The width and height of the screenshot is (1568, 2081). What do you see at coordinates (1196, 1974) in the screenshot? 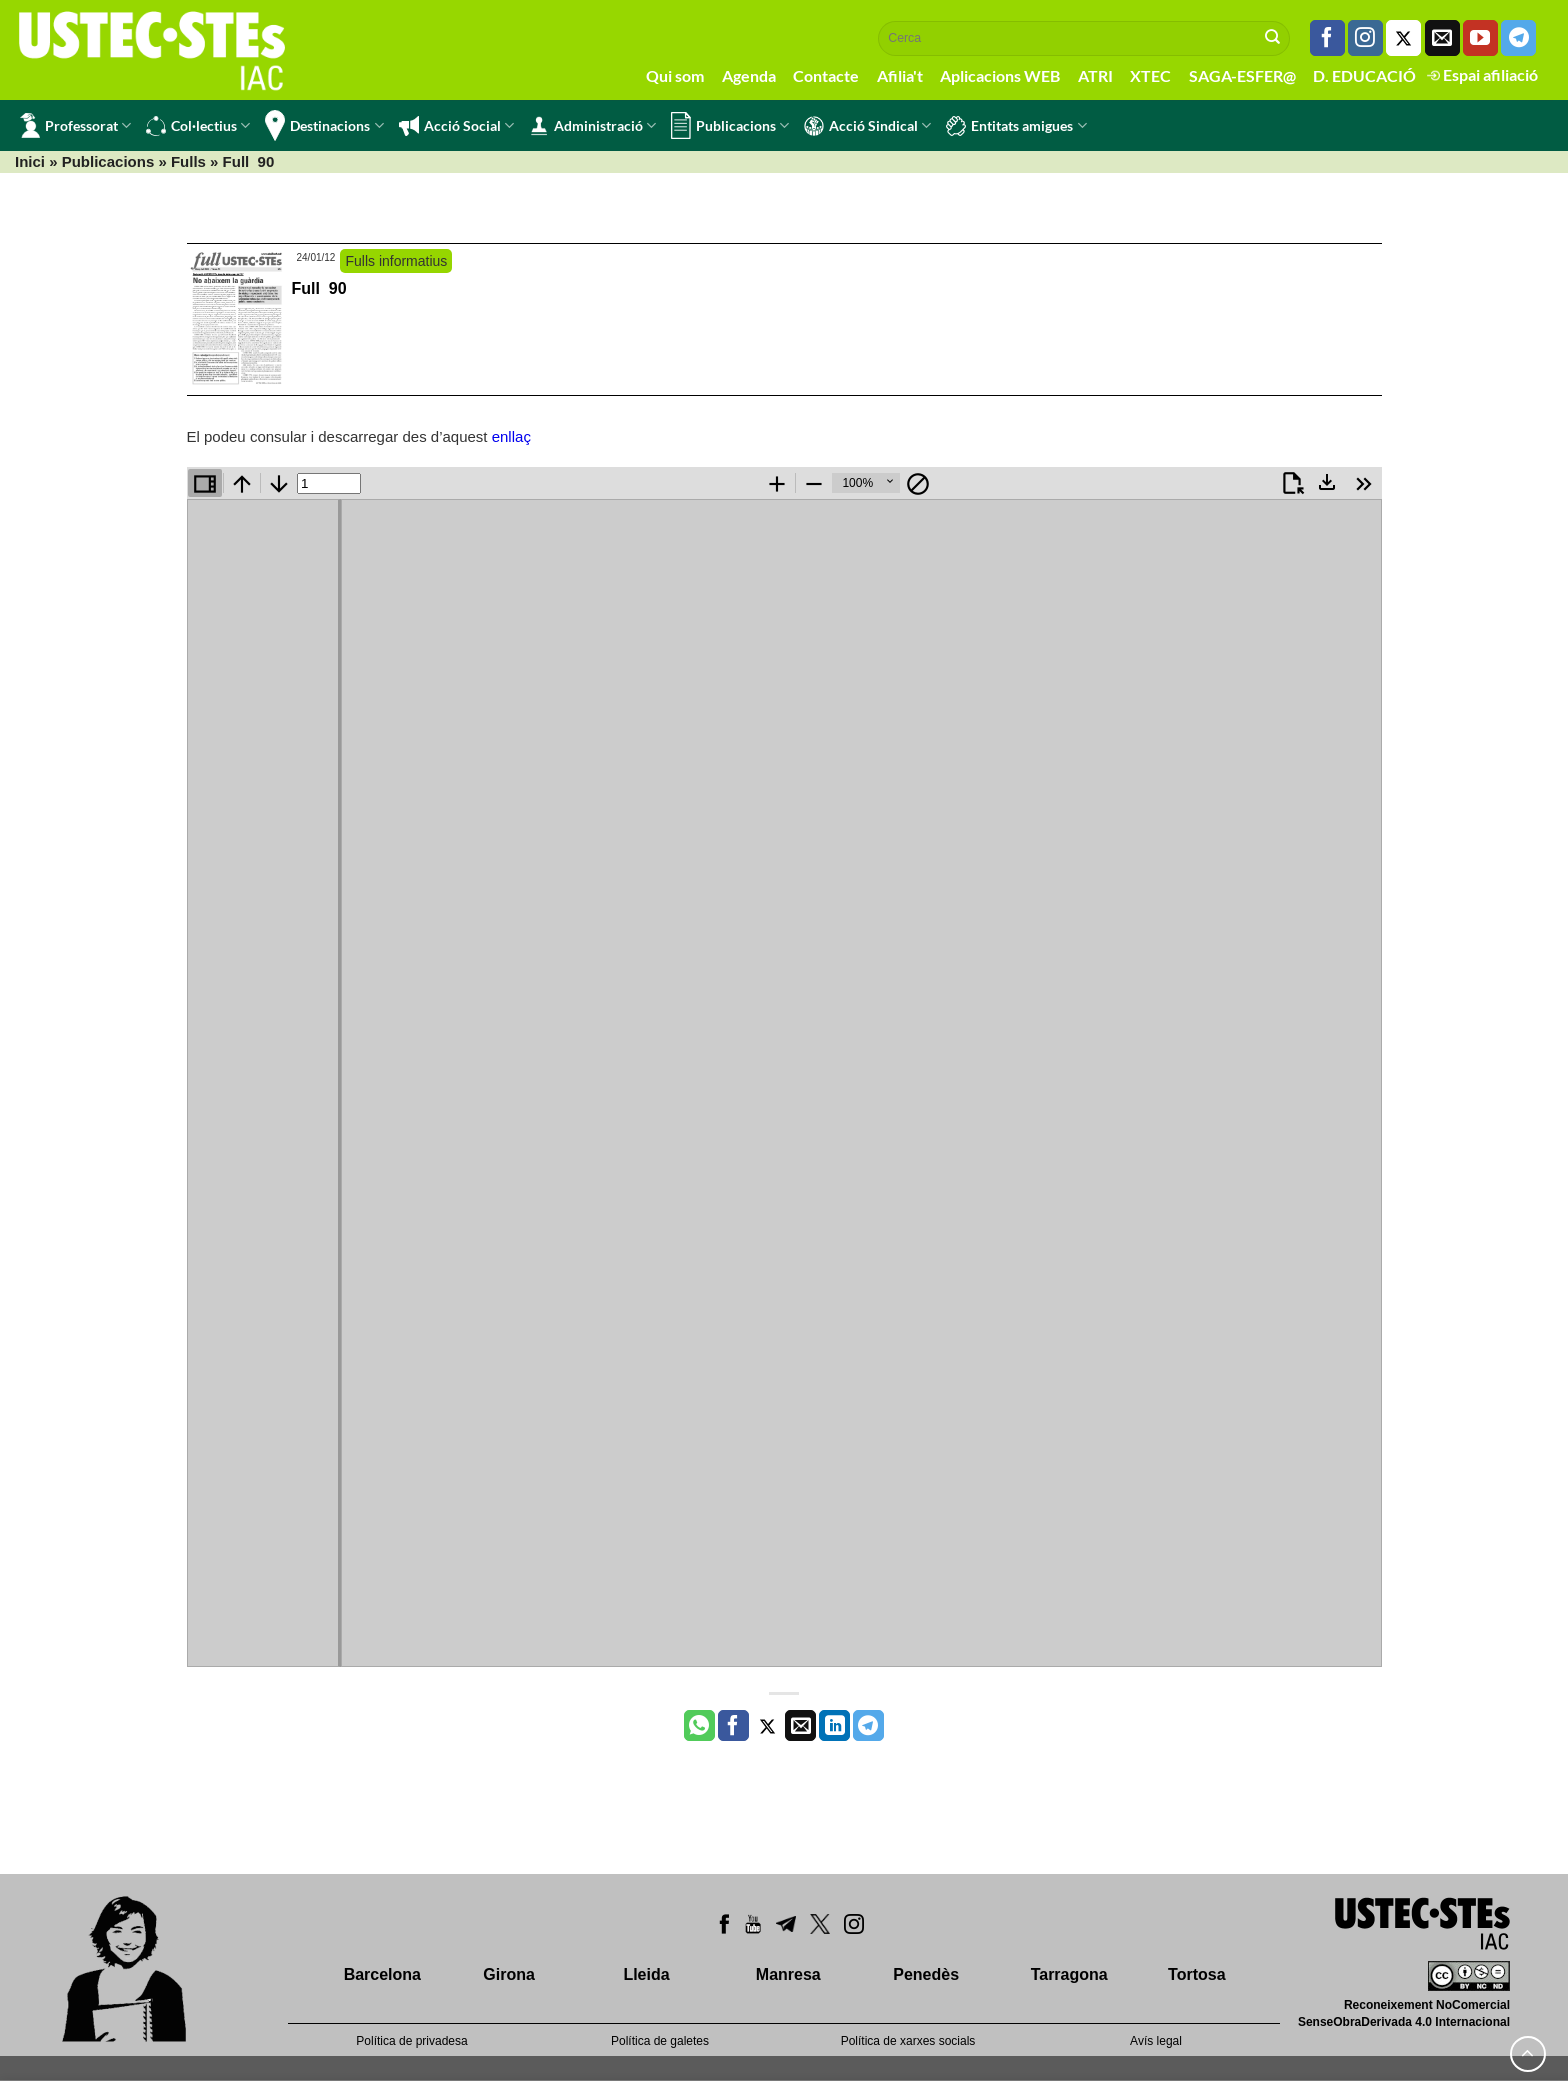
I see `Tortosa` at bounding box center [1196, 1974].